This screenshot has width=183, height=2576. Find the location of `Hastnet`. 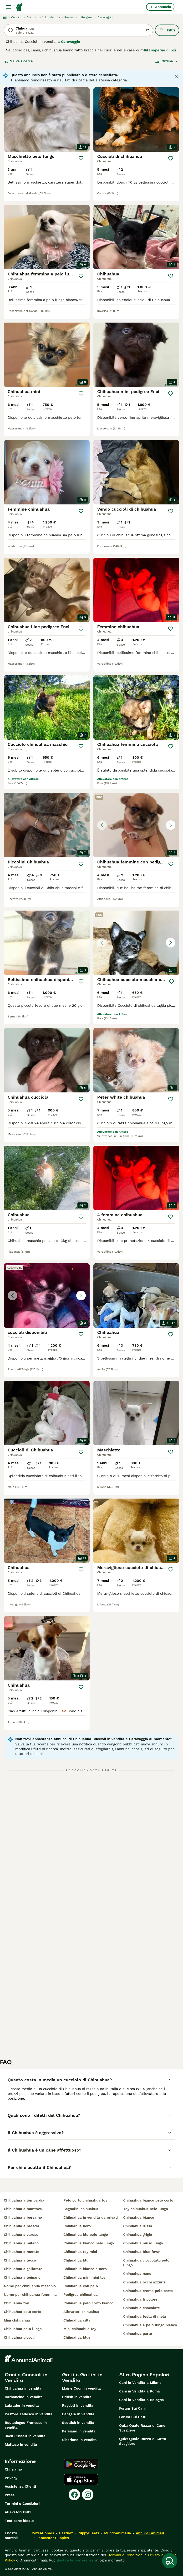

Hastnet is located at coordinates (66, 2533).